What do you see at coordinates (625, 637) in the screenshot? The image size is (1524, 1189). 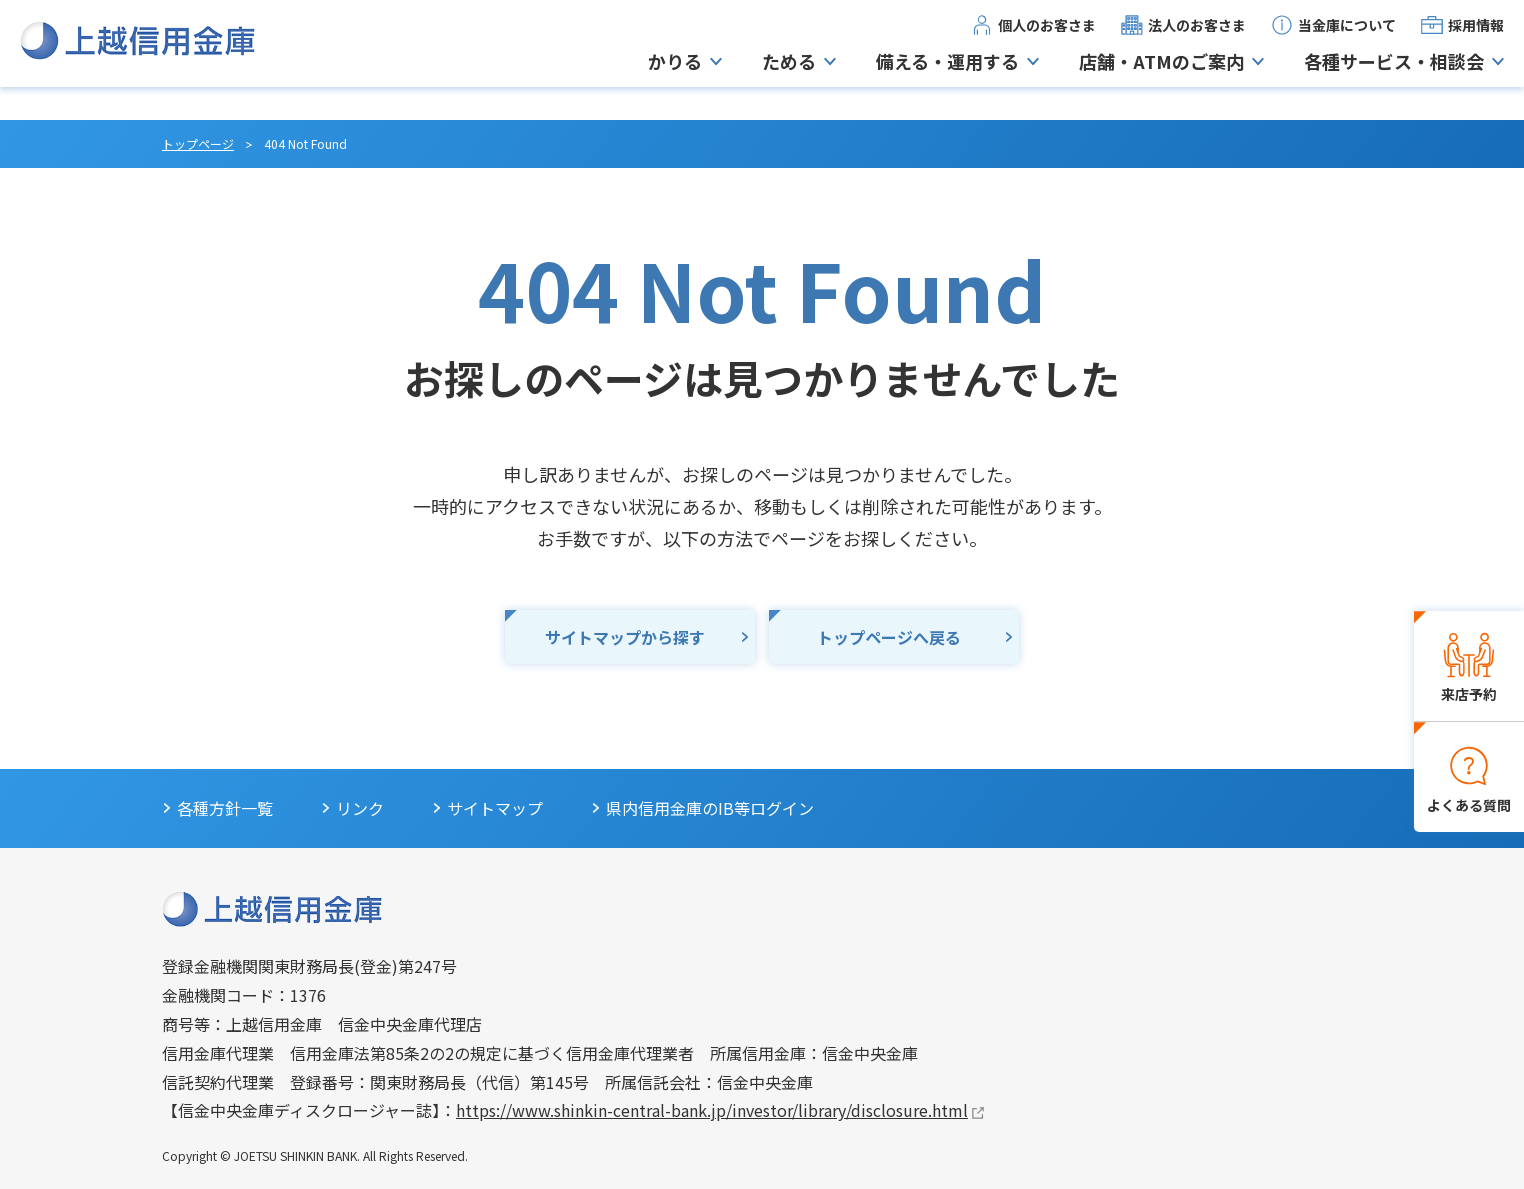 I see `サイトマップから探す` at bounding box center [625, 637].